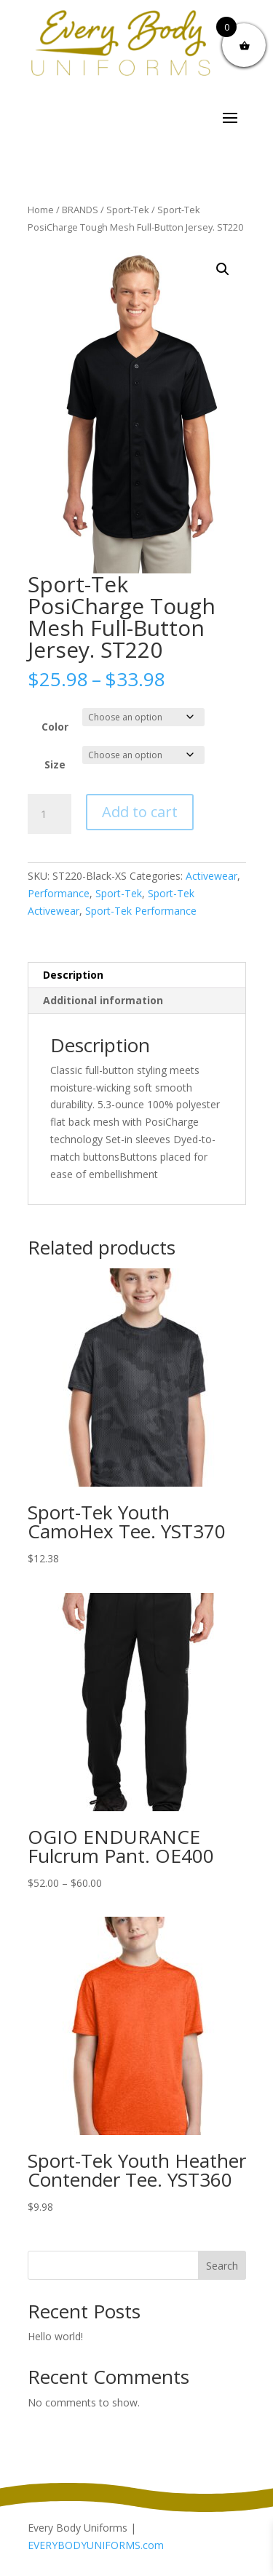  What do you see at coordinates (54, 727) in the screenshot?
I see `Color` at bounding box center [54, 727].